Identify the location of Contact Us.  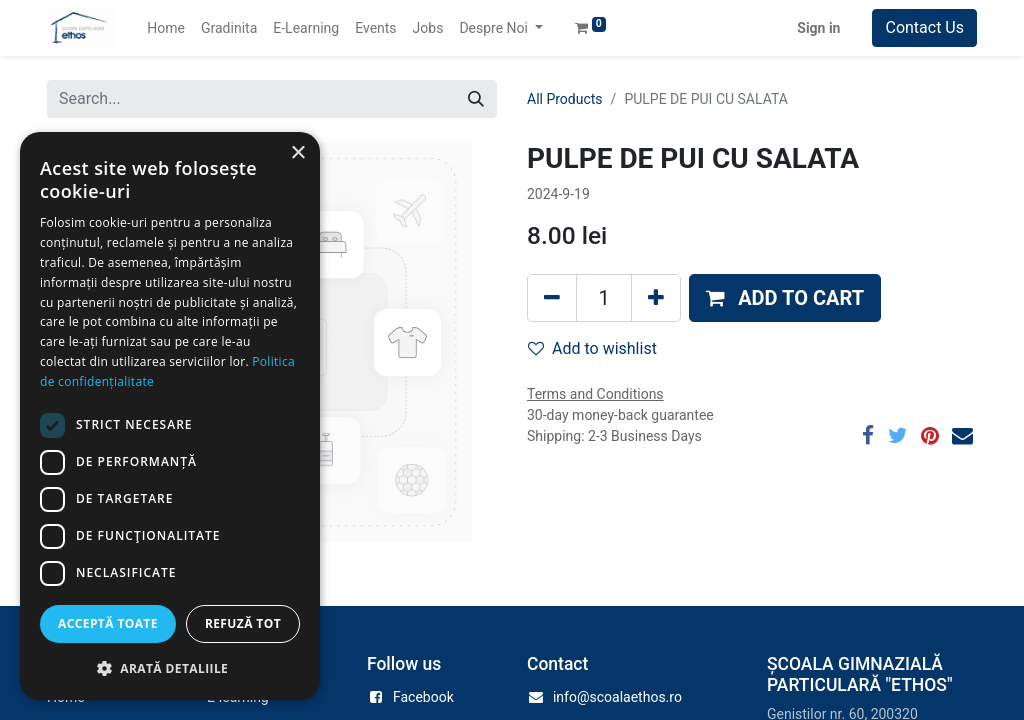
(924, 27).